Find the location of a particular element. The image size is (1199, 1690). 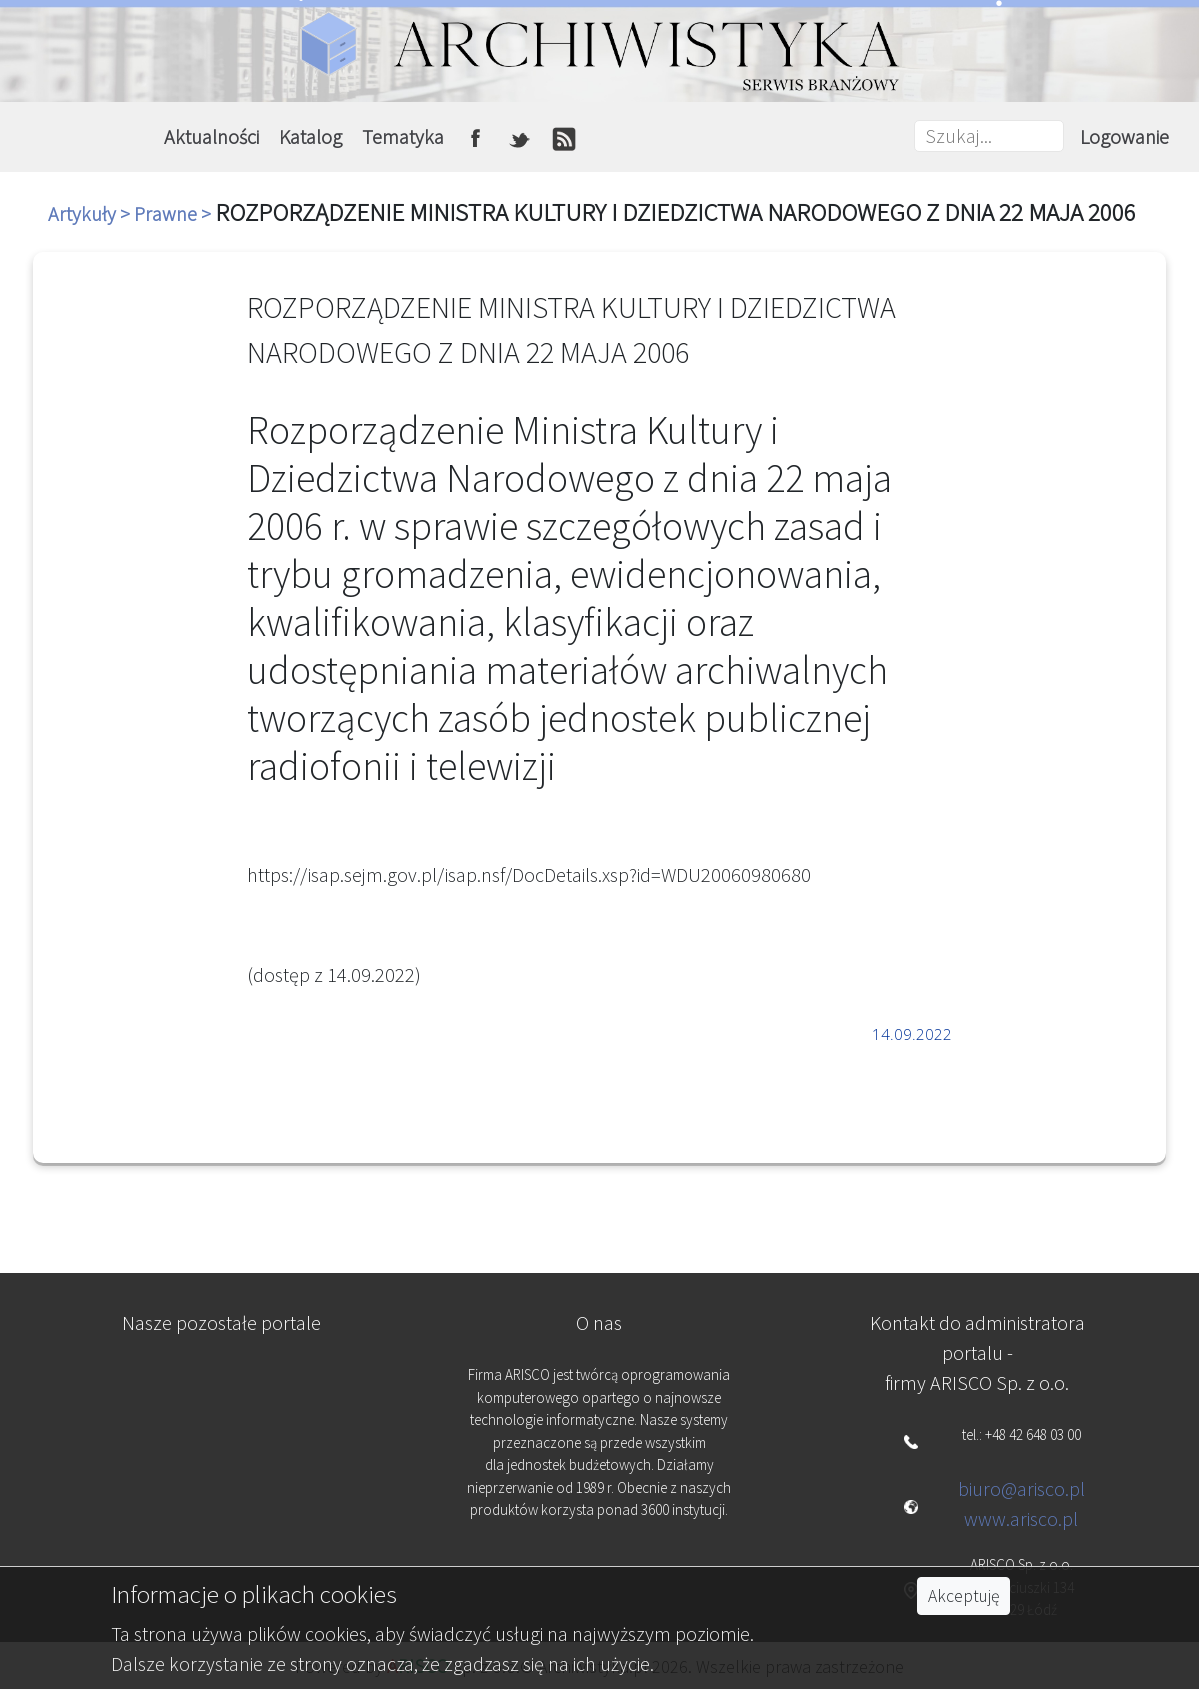

www.arisco.pl is located at coordinates (1021, 1518).